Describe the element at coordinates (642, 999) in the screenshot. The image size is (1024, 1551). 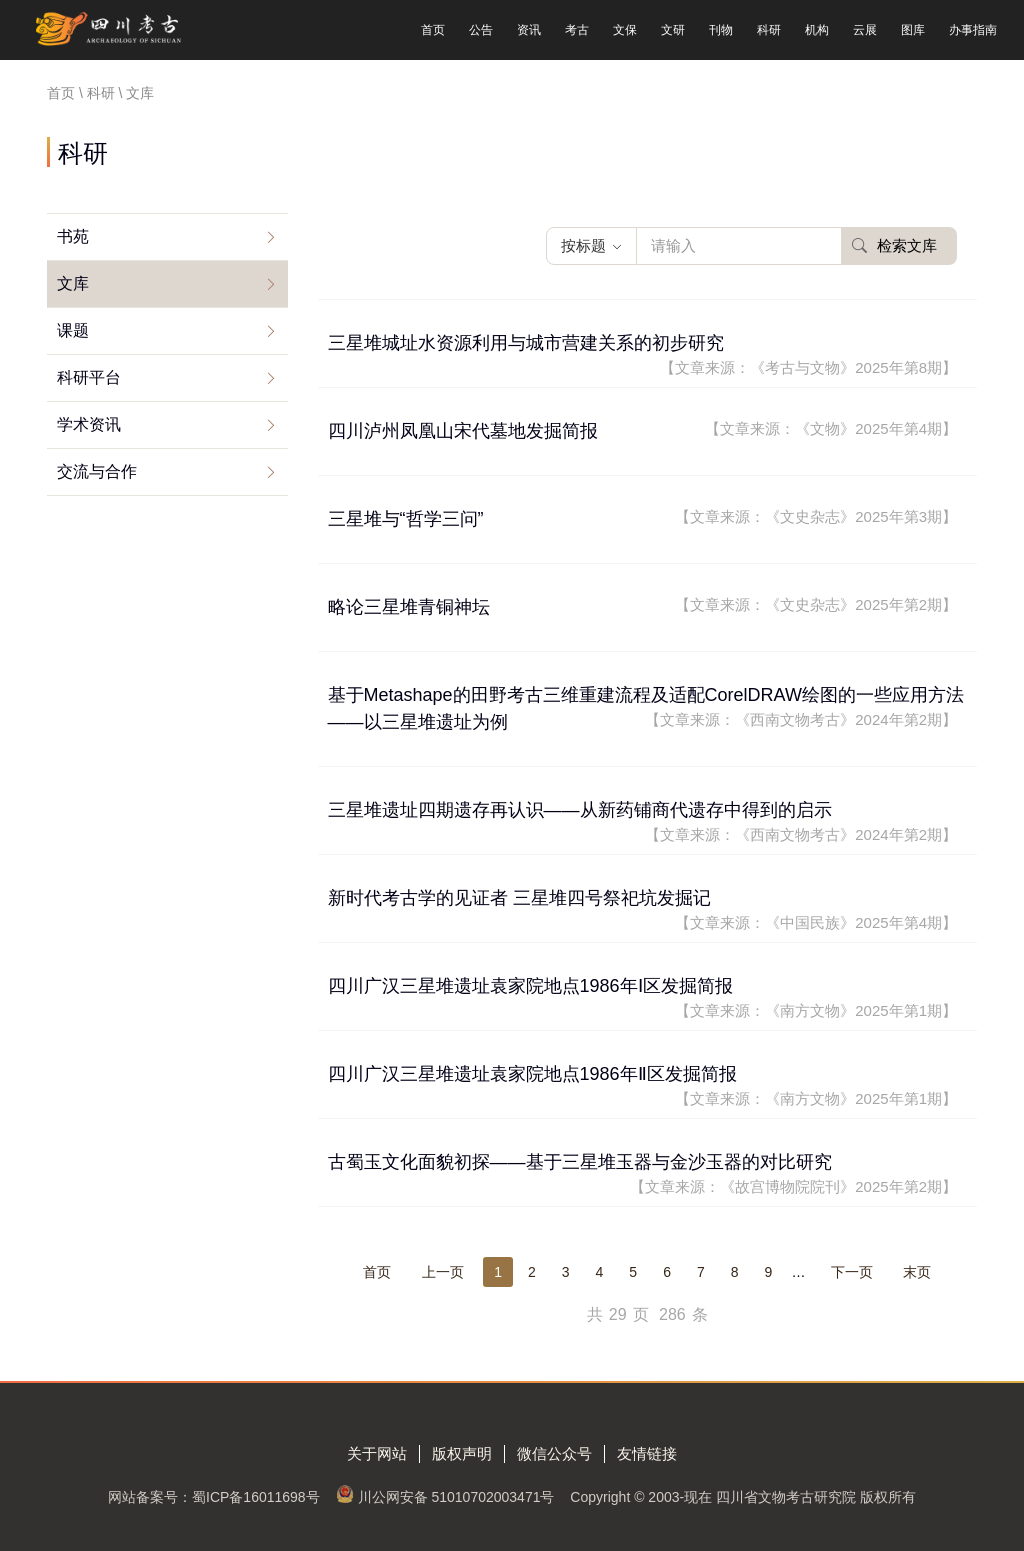
I see `四川广汉三星堆遗址袁家院地点1986年Ⅰ区发掘简报` at that location.